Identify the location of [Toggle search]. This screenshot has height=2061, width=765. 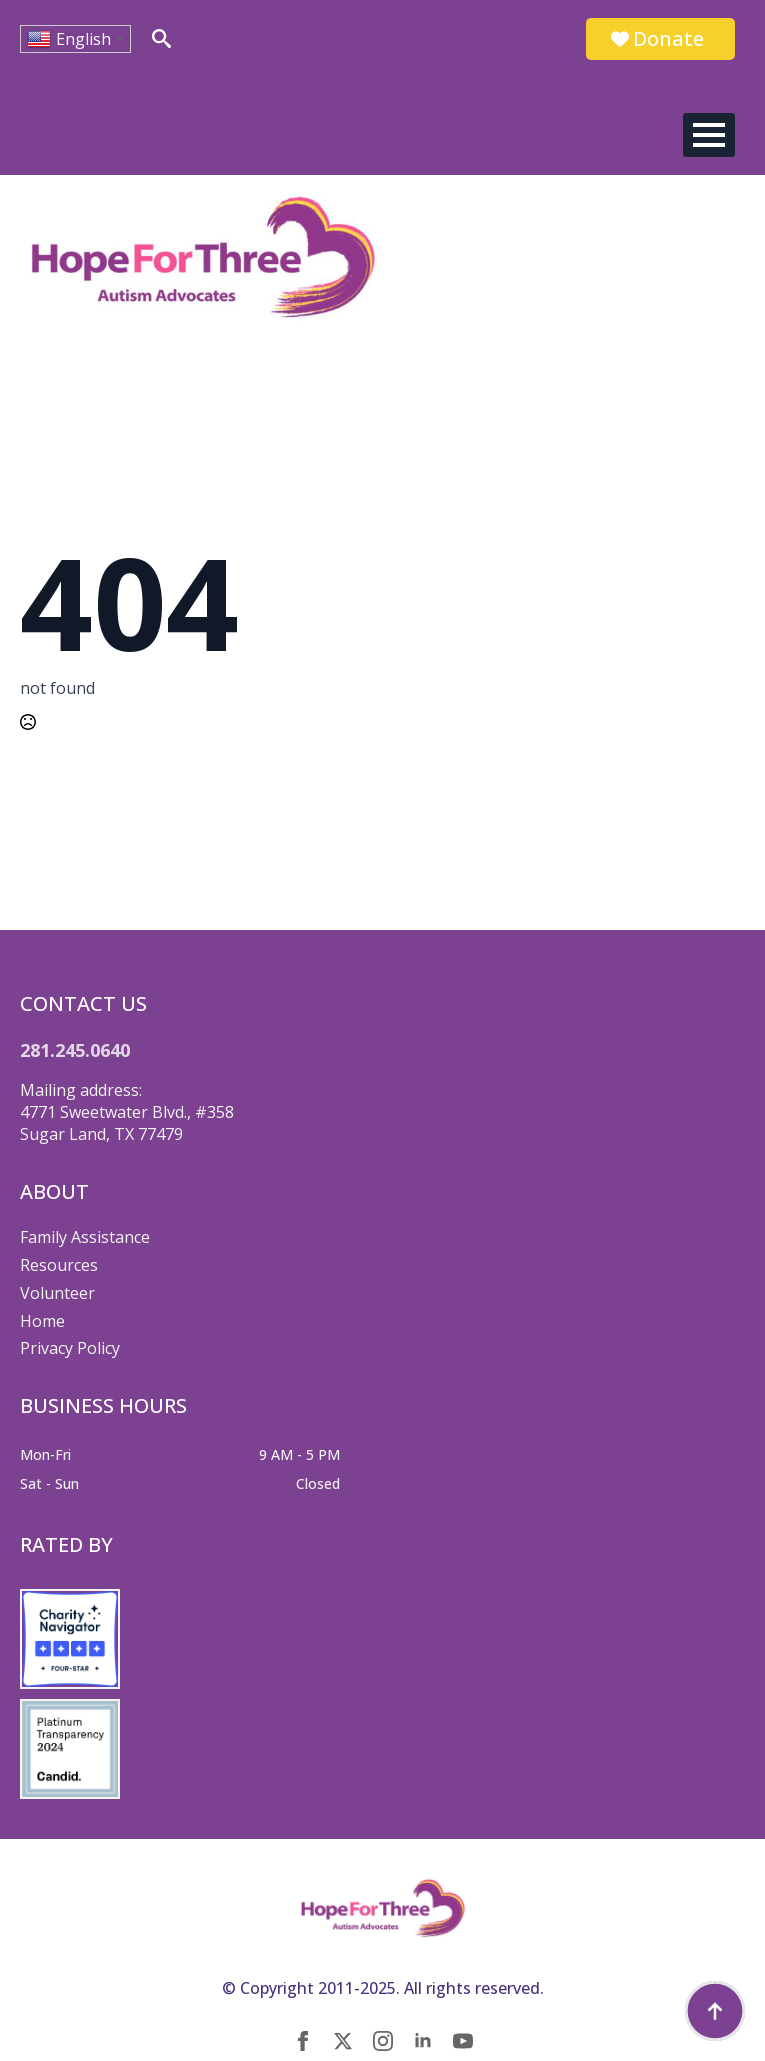
(161, 38).